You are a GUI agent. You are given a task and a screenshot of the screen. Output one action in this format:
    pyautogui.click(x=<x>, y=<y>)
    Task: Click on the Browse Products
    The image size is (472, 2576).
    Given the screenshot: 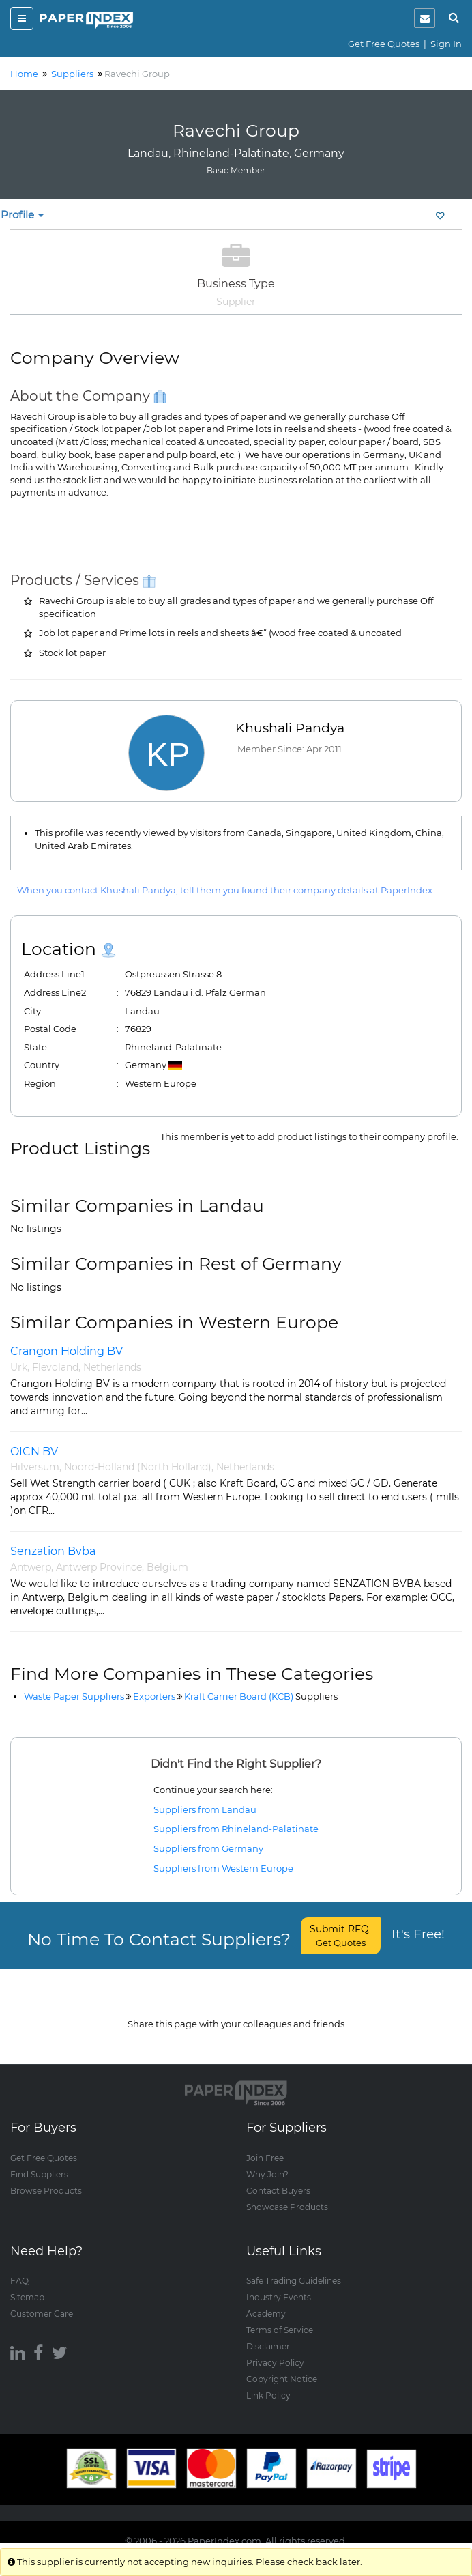 What is the action you would take?
    pyautogui.click(x=46, y=2176)
    